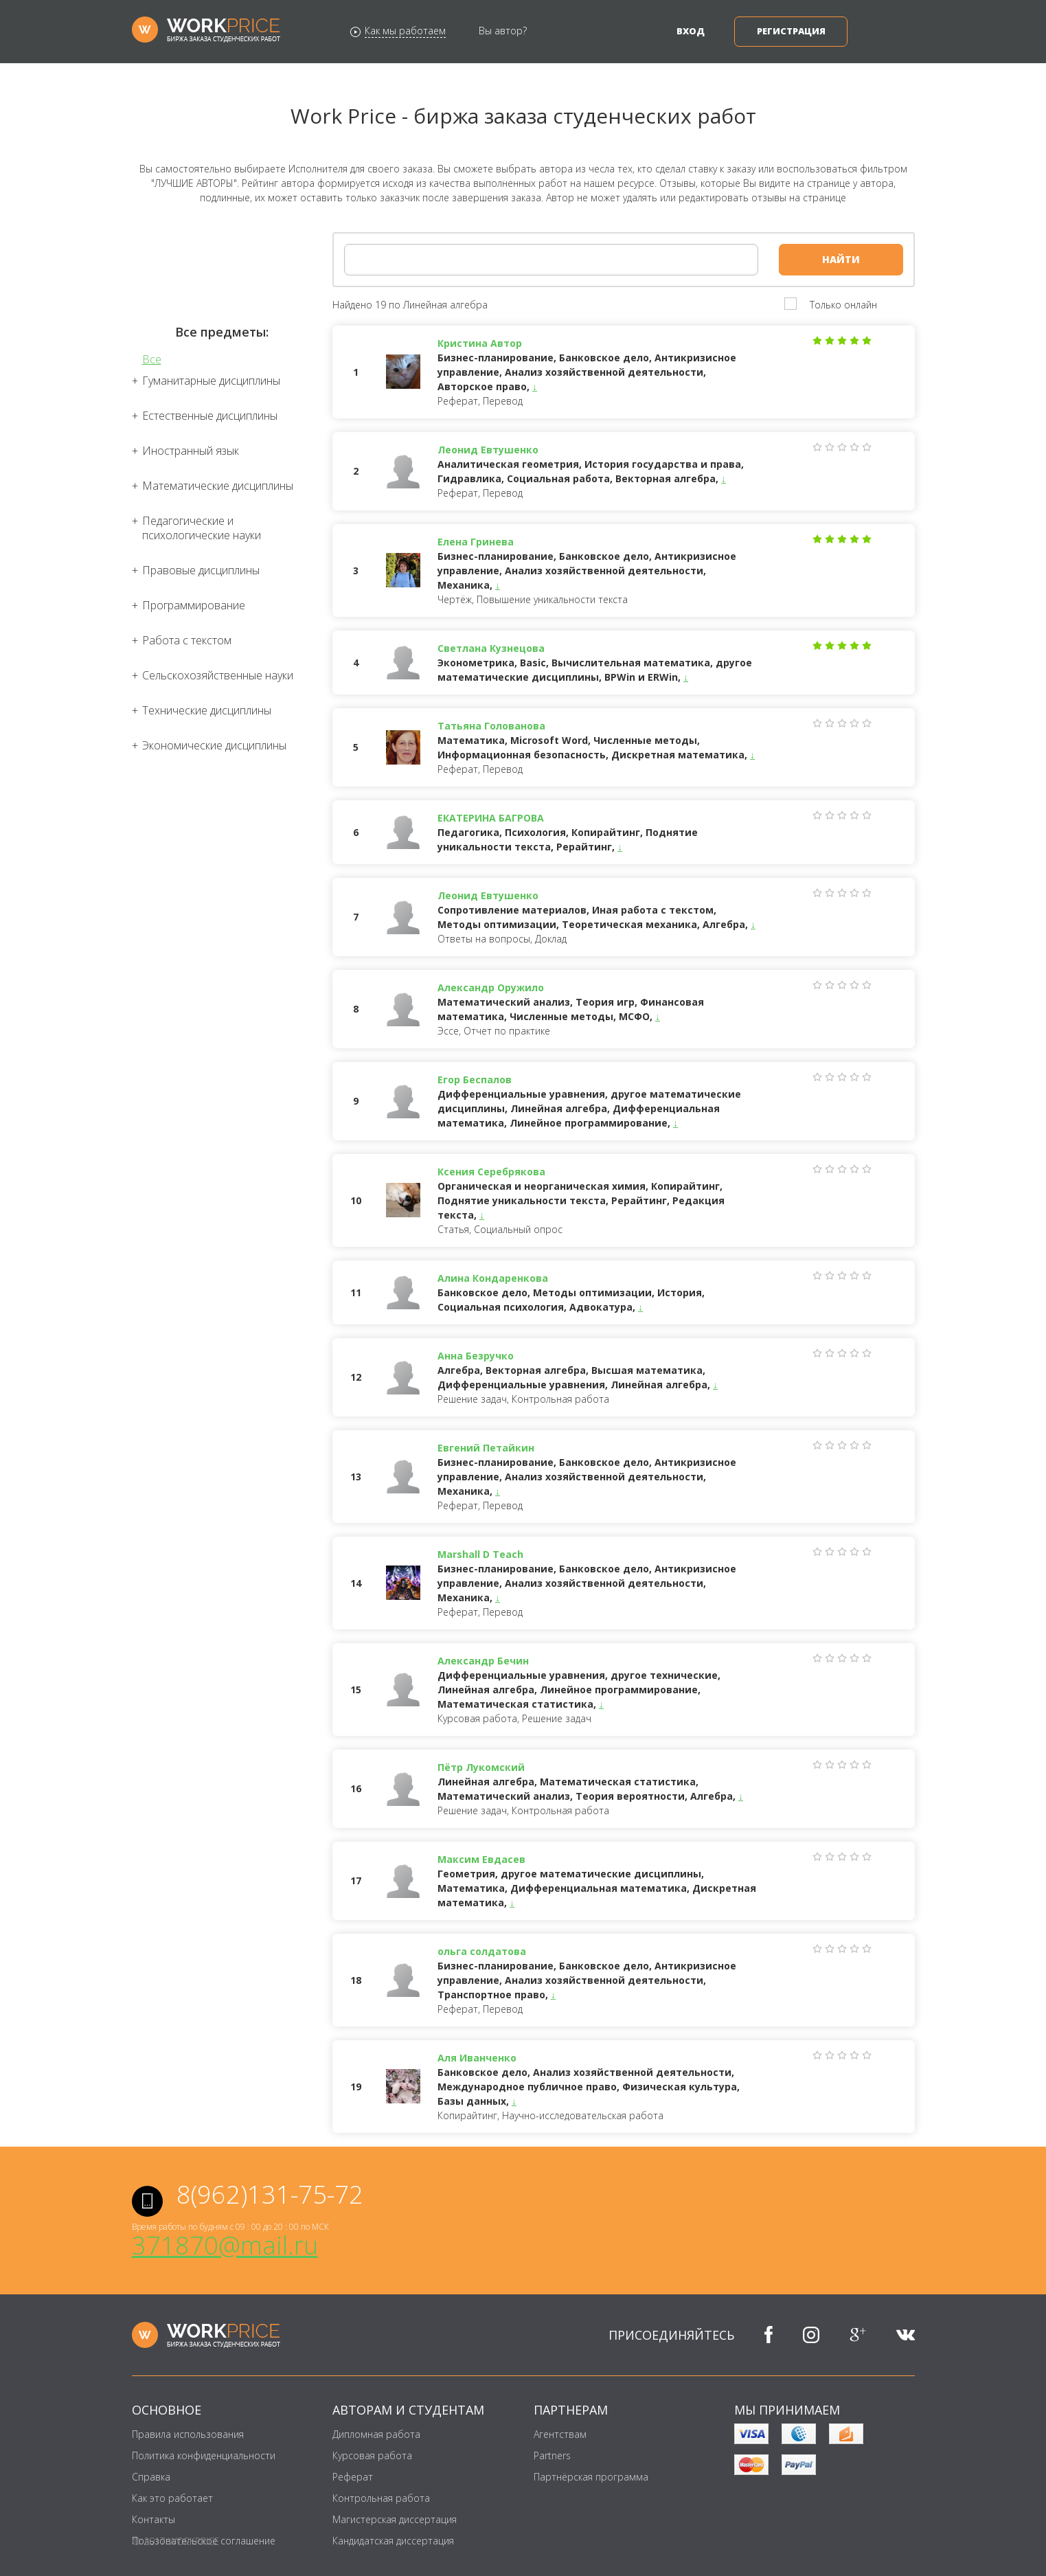 The image size is (1046, 2576). Describe the element at coordinates (691, 31) in the screenshot. I see `Вход` at that location.